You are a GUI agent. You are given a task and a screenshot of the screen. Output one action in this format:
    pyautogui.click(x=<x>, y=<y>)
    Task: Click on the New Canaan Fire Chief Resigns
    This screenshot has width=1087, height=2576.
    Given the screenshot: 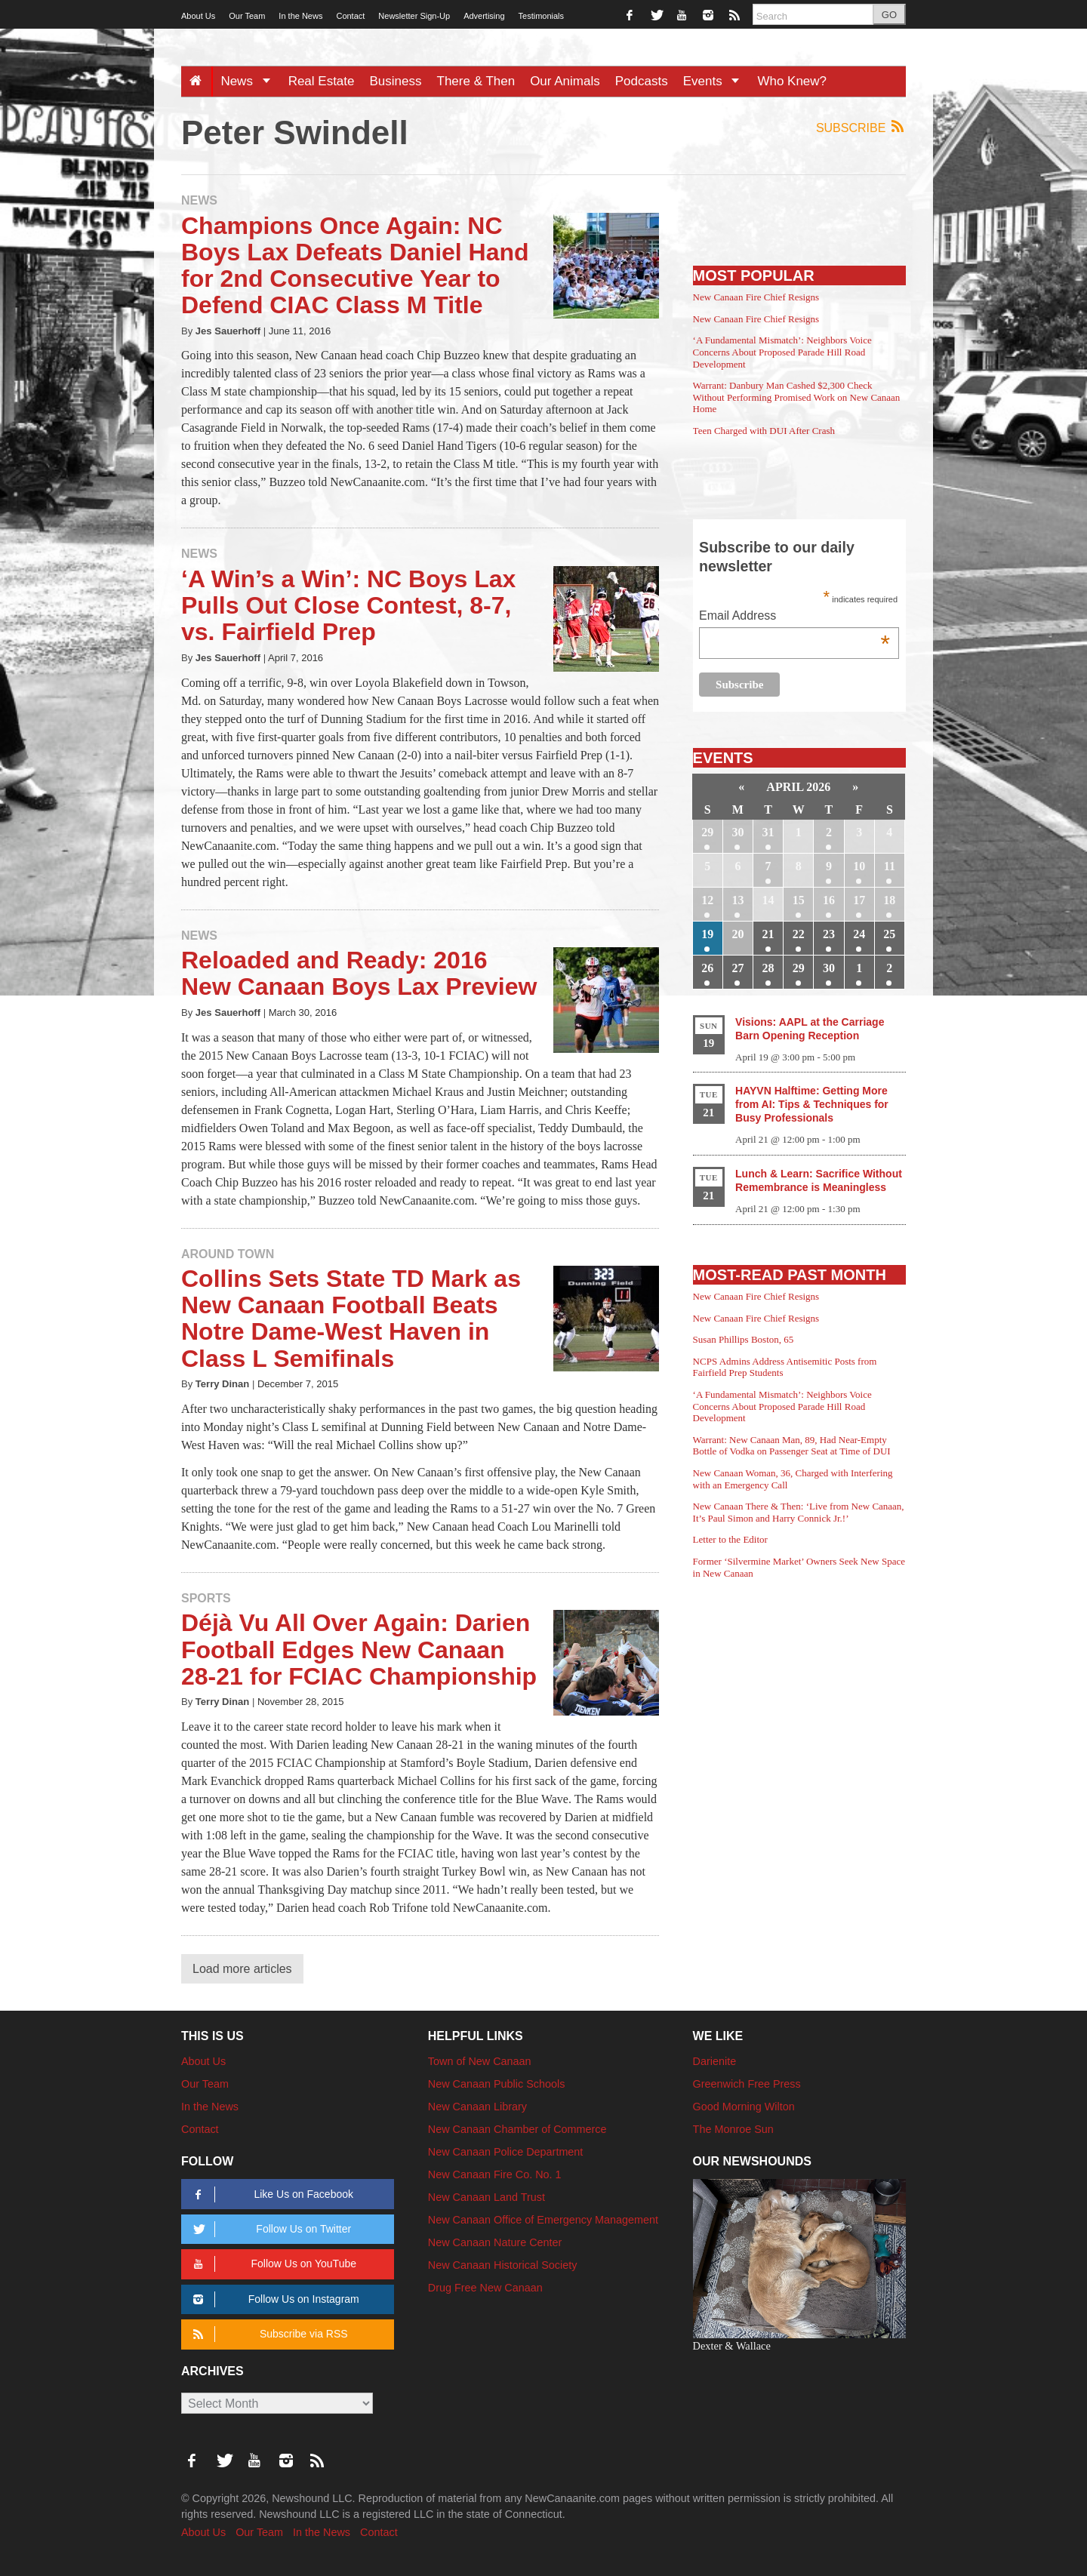 What is the action you would take?
    pyautogui.click(x=756, y=297)
    